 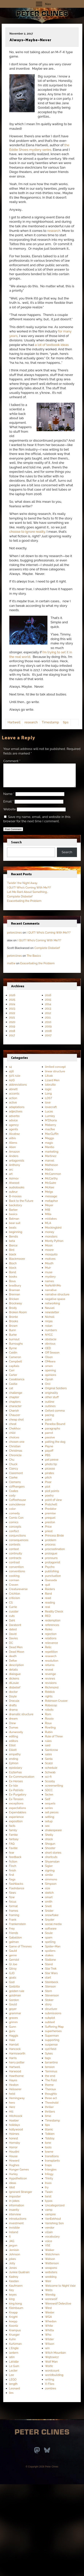 What do you see at coordinates (50, 1642) in the screenshot?
I see `relations` at bounding box center [50, 1642].